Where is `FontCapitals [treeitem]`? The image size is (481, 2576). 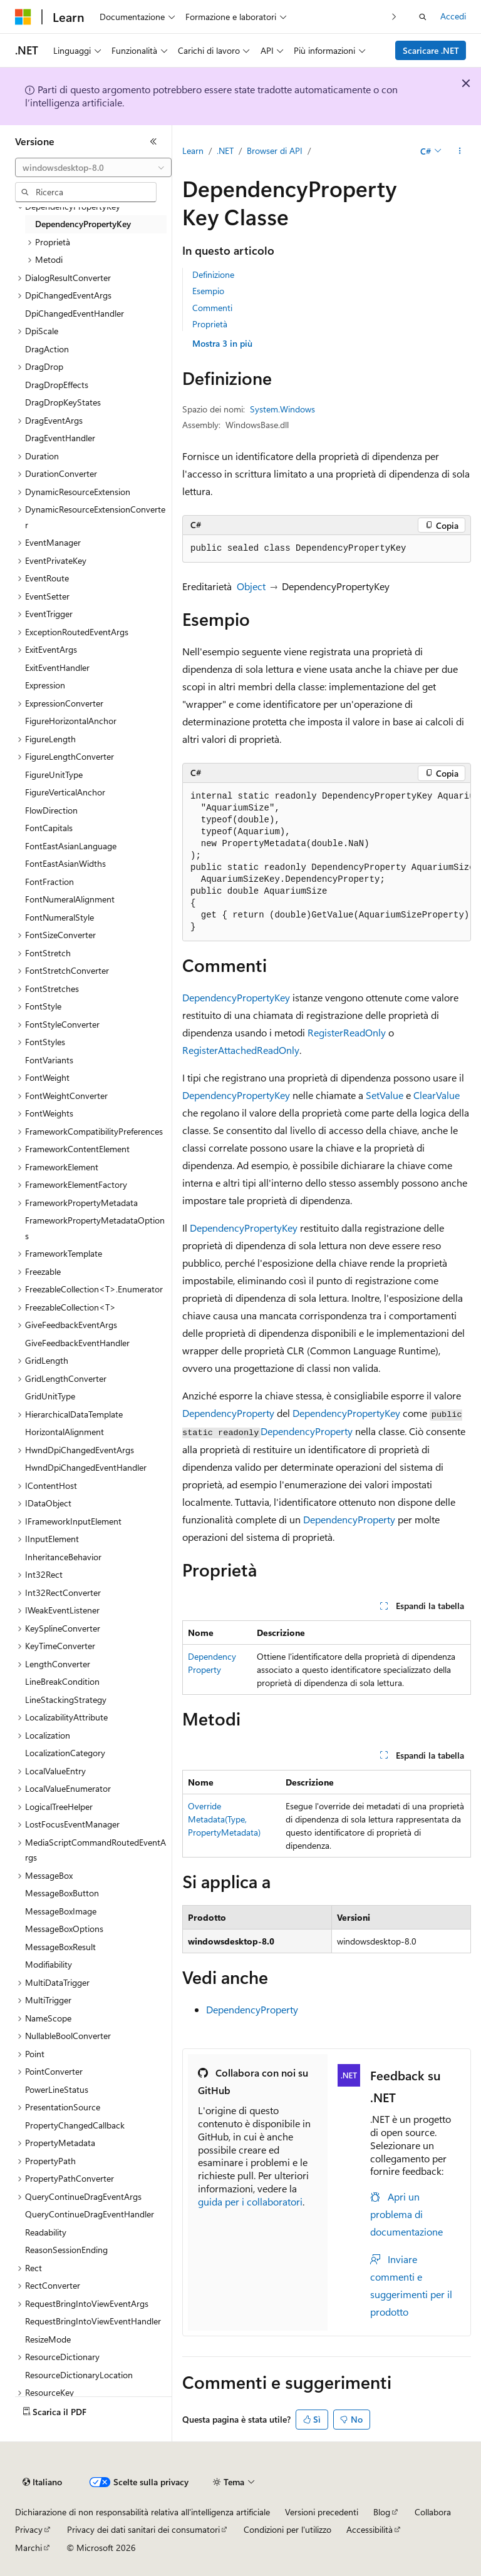
FontCapitals [treeitem] is located at coordinates (49, 828).